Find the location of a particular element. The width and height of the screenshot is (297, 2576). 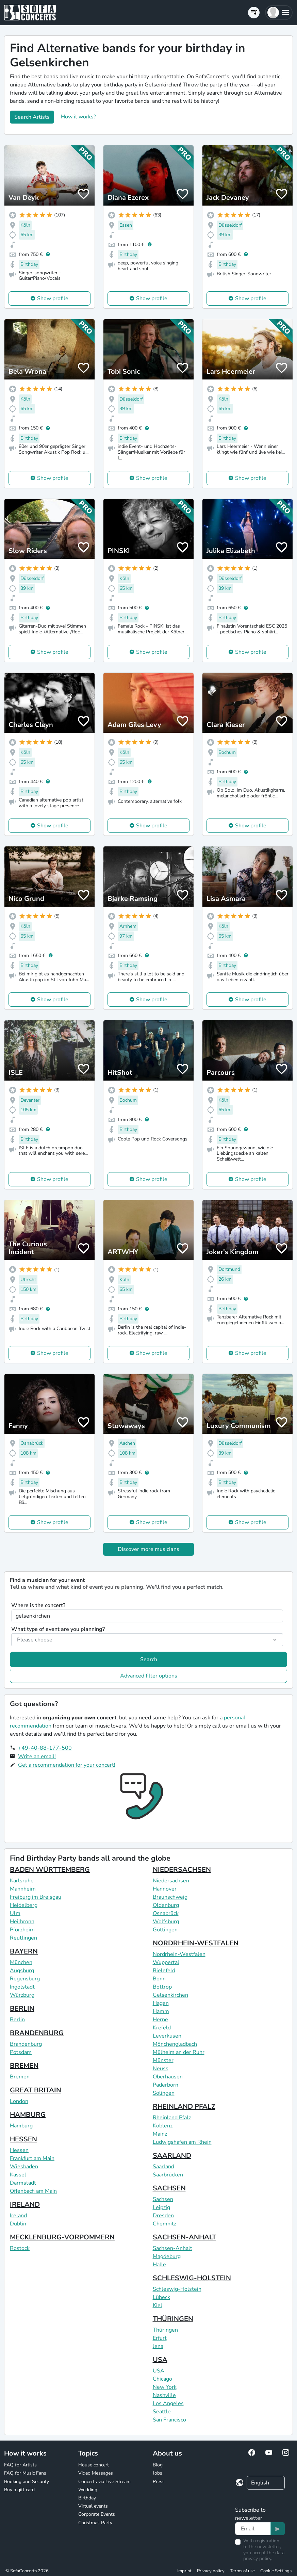

Mönchengladbach is located at coordinates (175, 2044).